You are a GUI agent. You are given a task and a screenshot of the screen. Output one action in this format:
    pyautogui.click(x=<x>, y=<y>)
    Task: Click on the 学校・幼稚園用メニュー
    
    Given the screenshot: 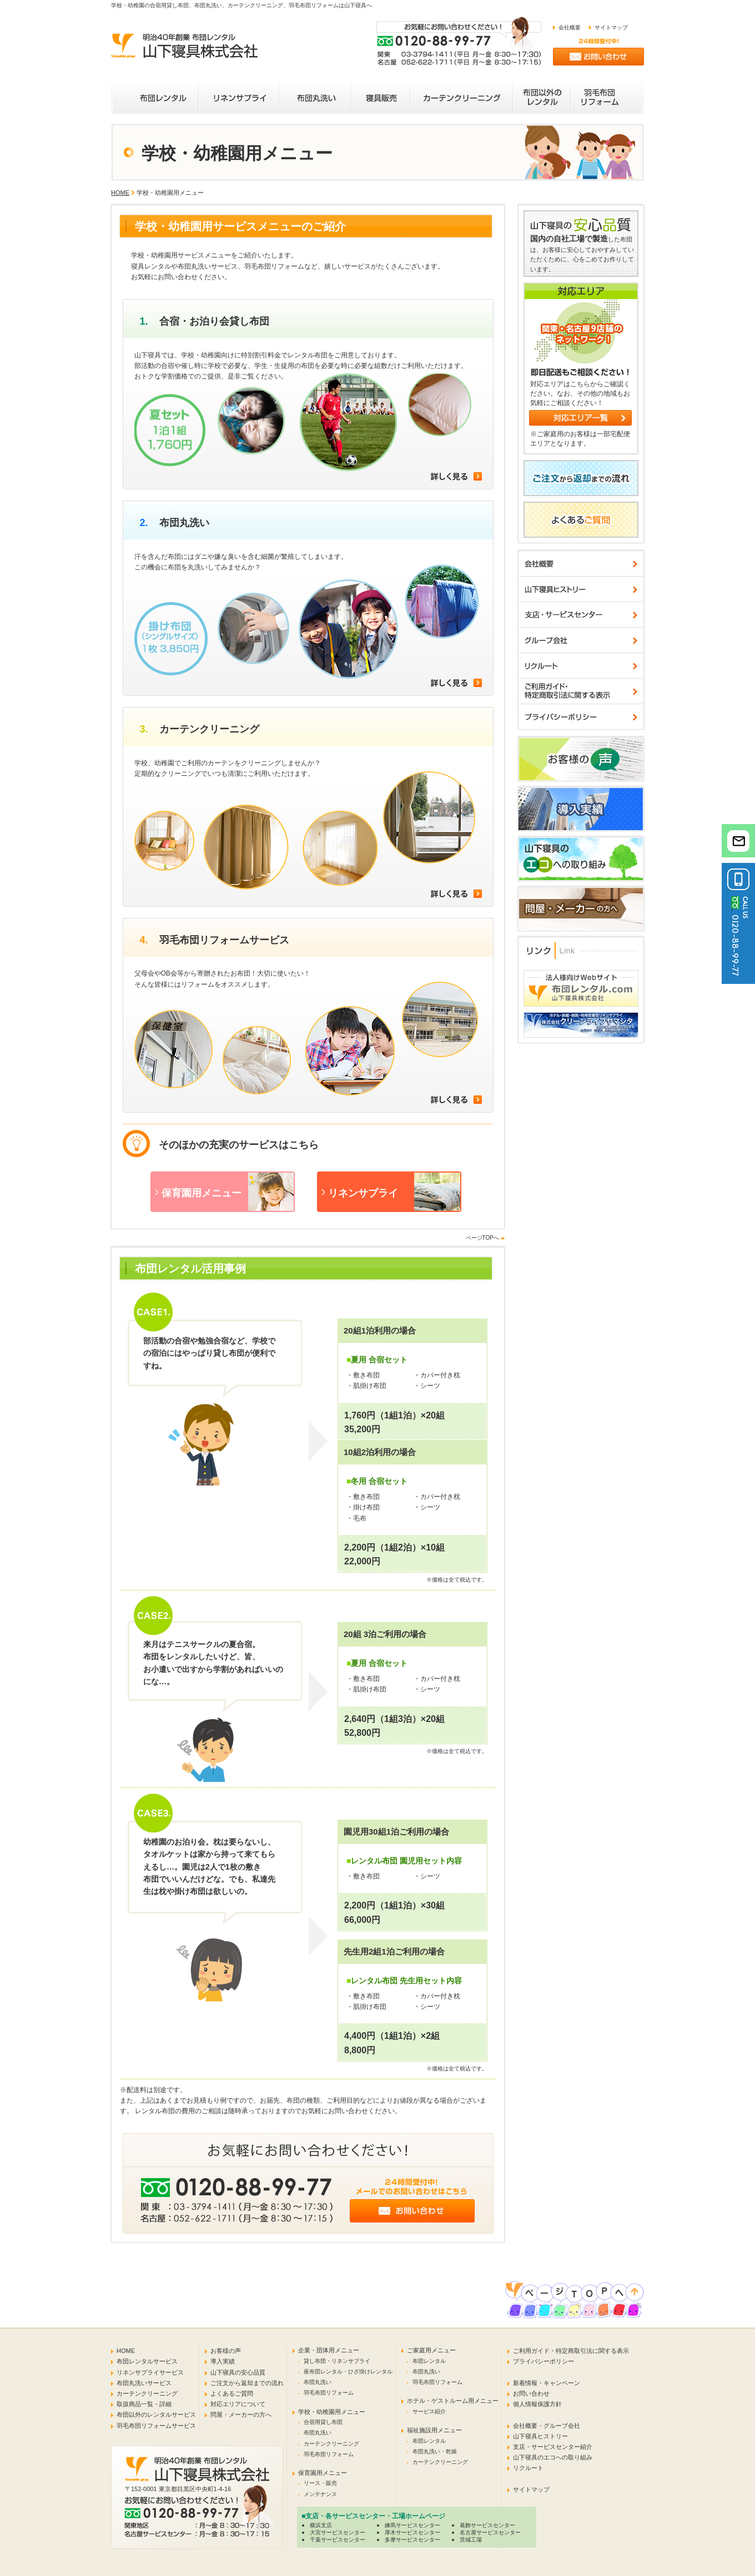 What is the action you would take?
    pyautogui.click(x=331, y=2411)
    